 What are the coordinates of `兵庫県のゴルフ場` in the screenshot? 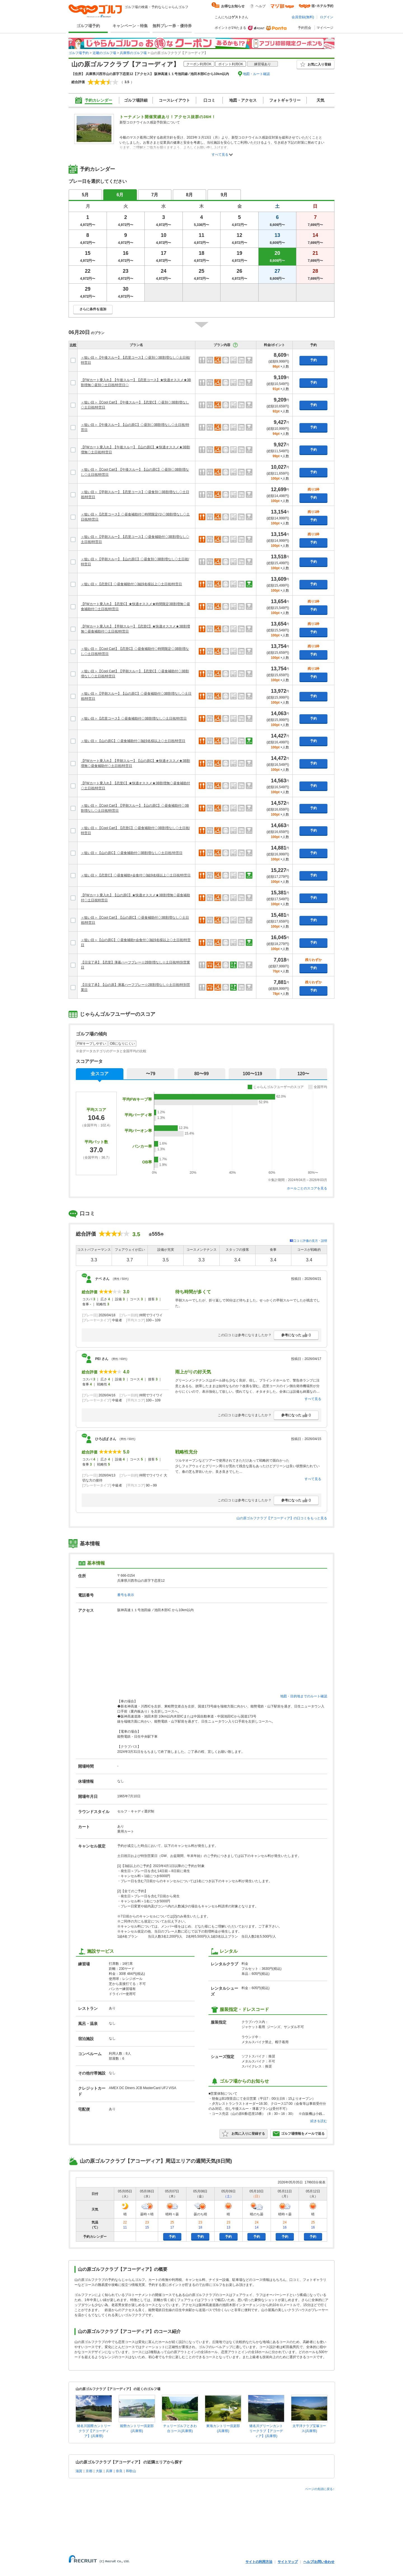 It's located at (133, 53).